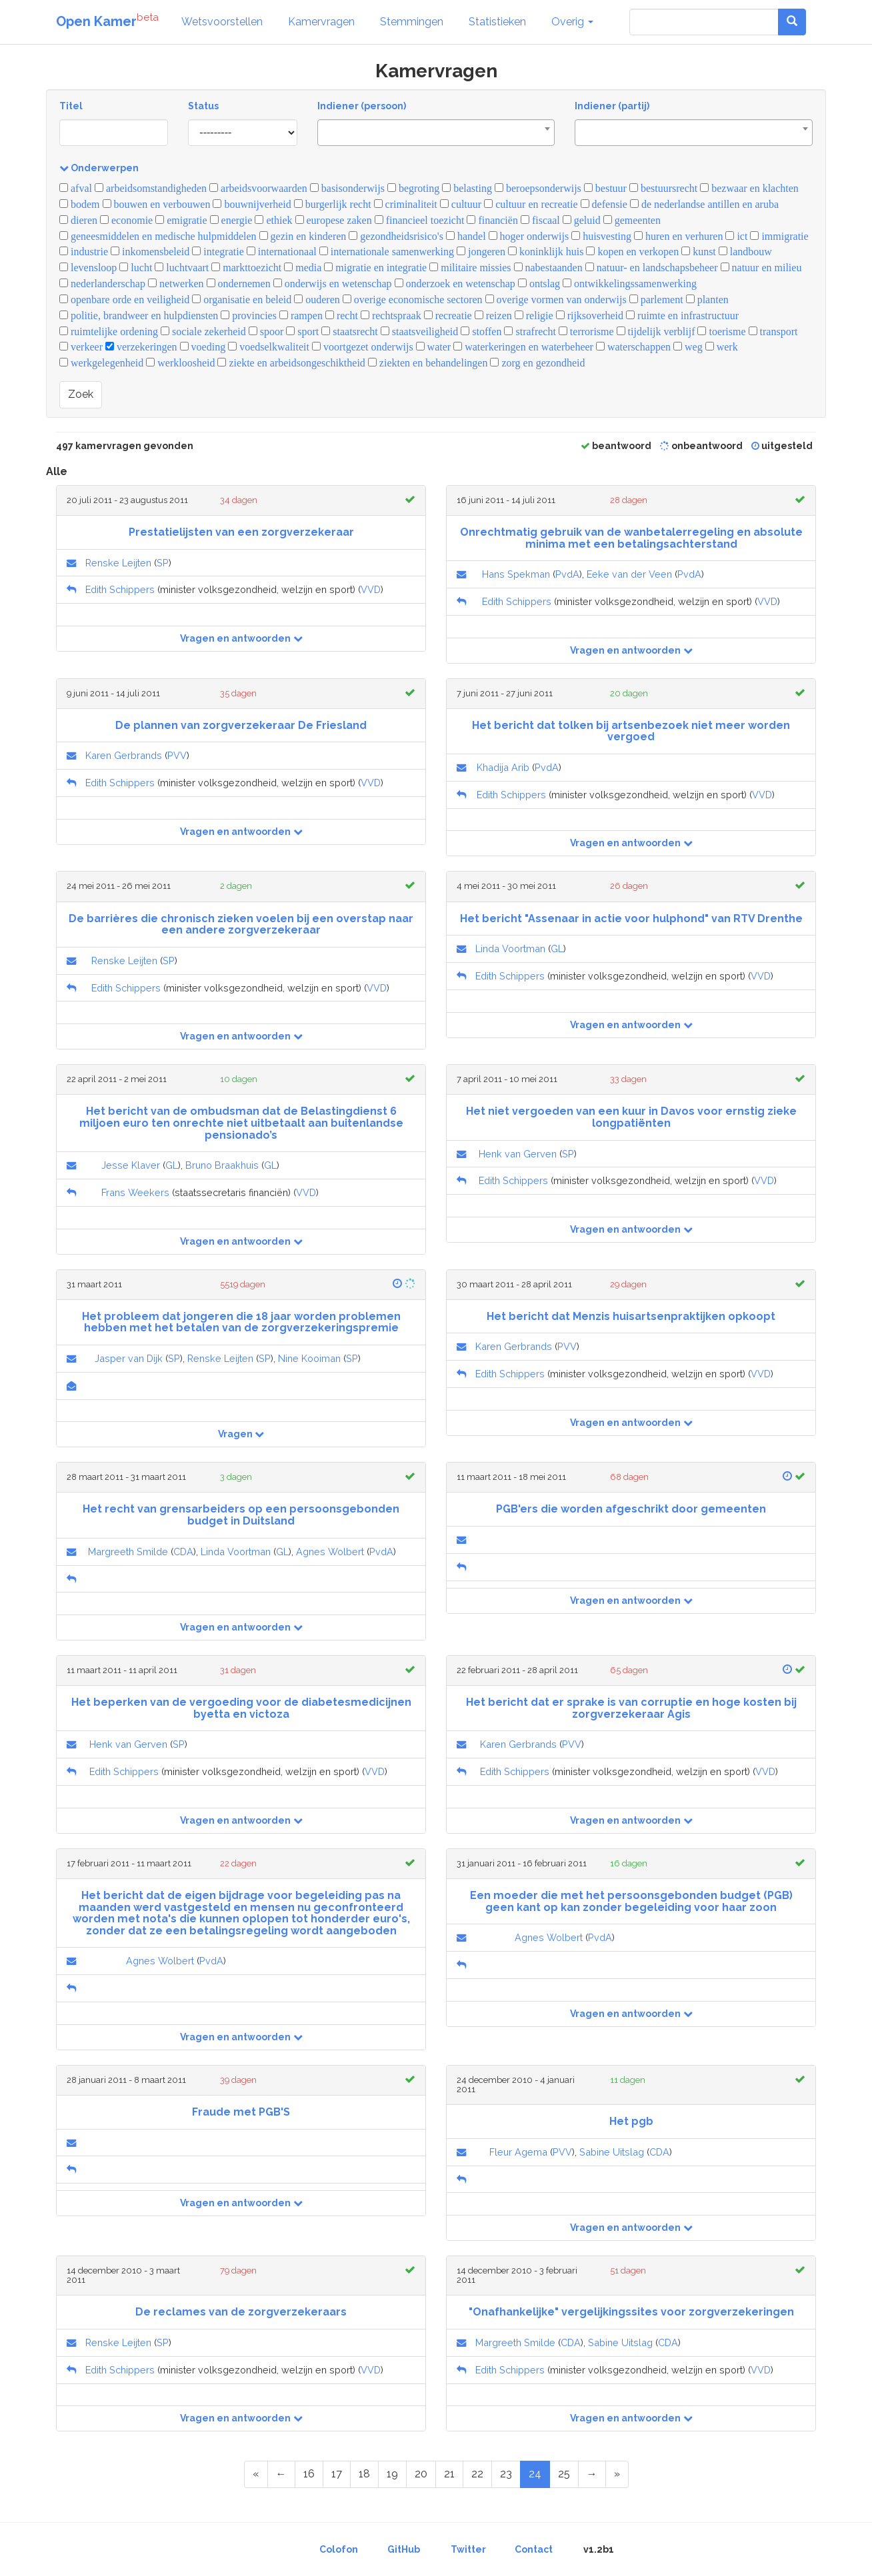 The height and width of the screenshot is (2576, 872). Describe the element at coordinates (333, 220) in the screenshot. I see `europese zaken` at that location.